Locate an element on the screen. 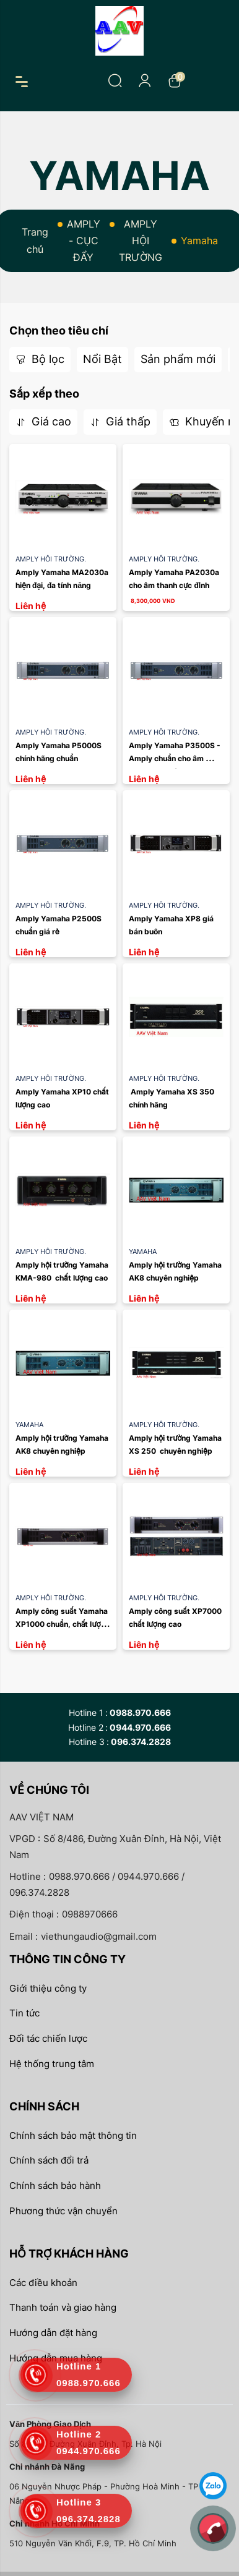  Nổi Bật is located at coordinates (102, 358).